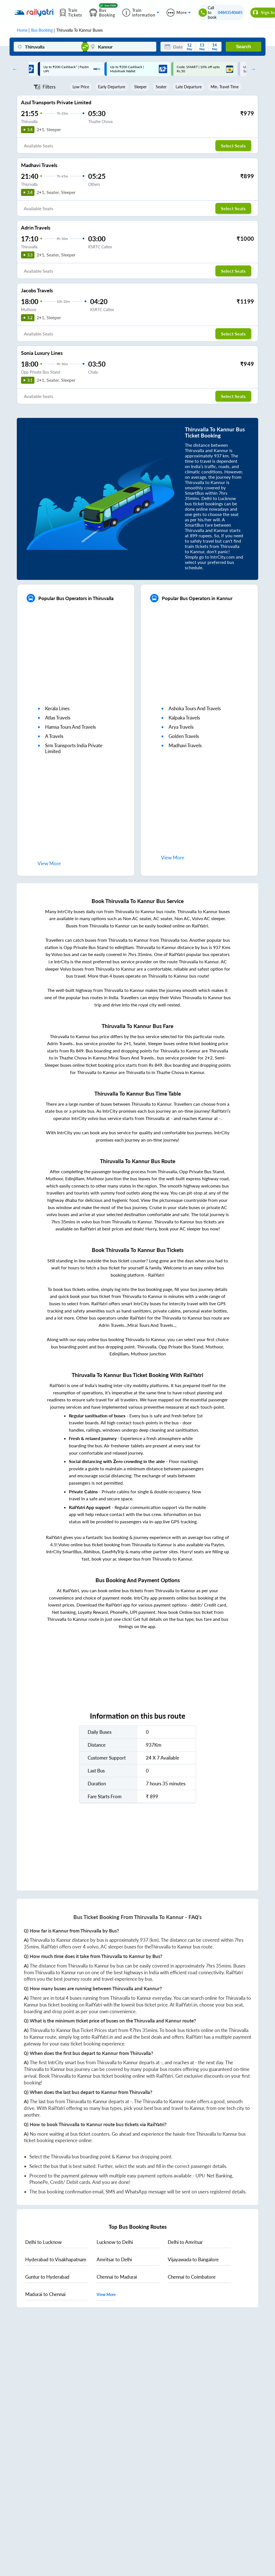 This screenshot has width=275, height=2576. Describe the element at coordinates (57, 718) in the screenshot. I see `atlas travels` at that location.